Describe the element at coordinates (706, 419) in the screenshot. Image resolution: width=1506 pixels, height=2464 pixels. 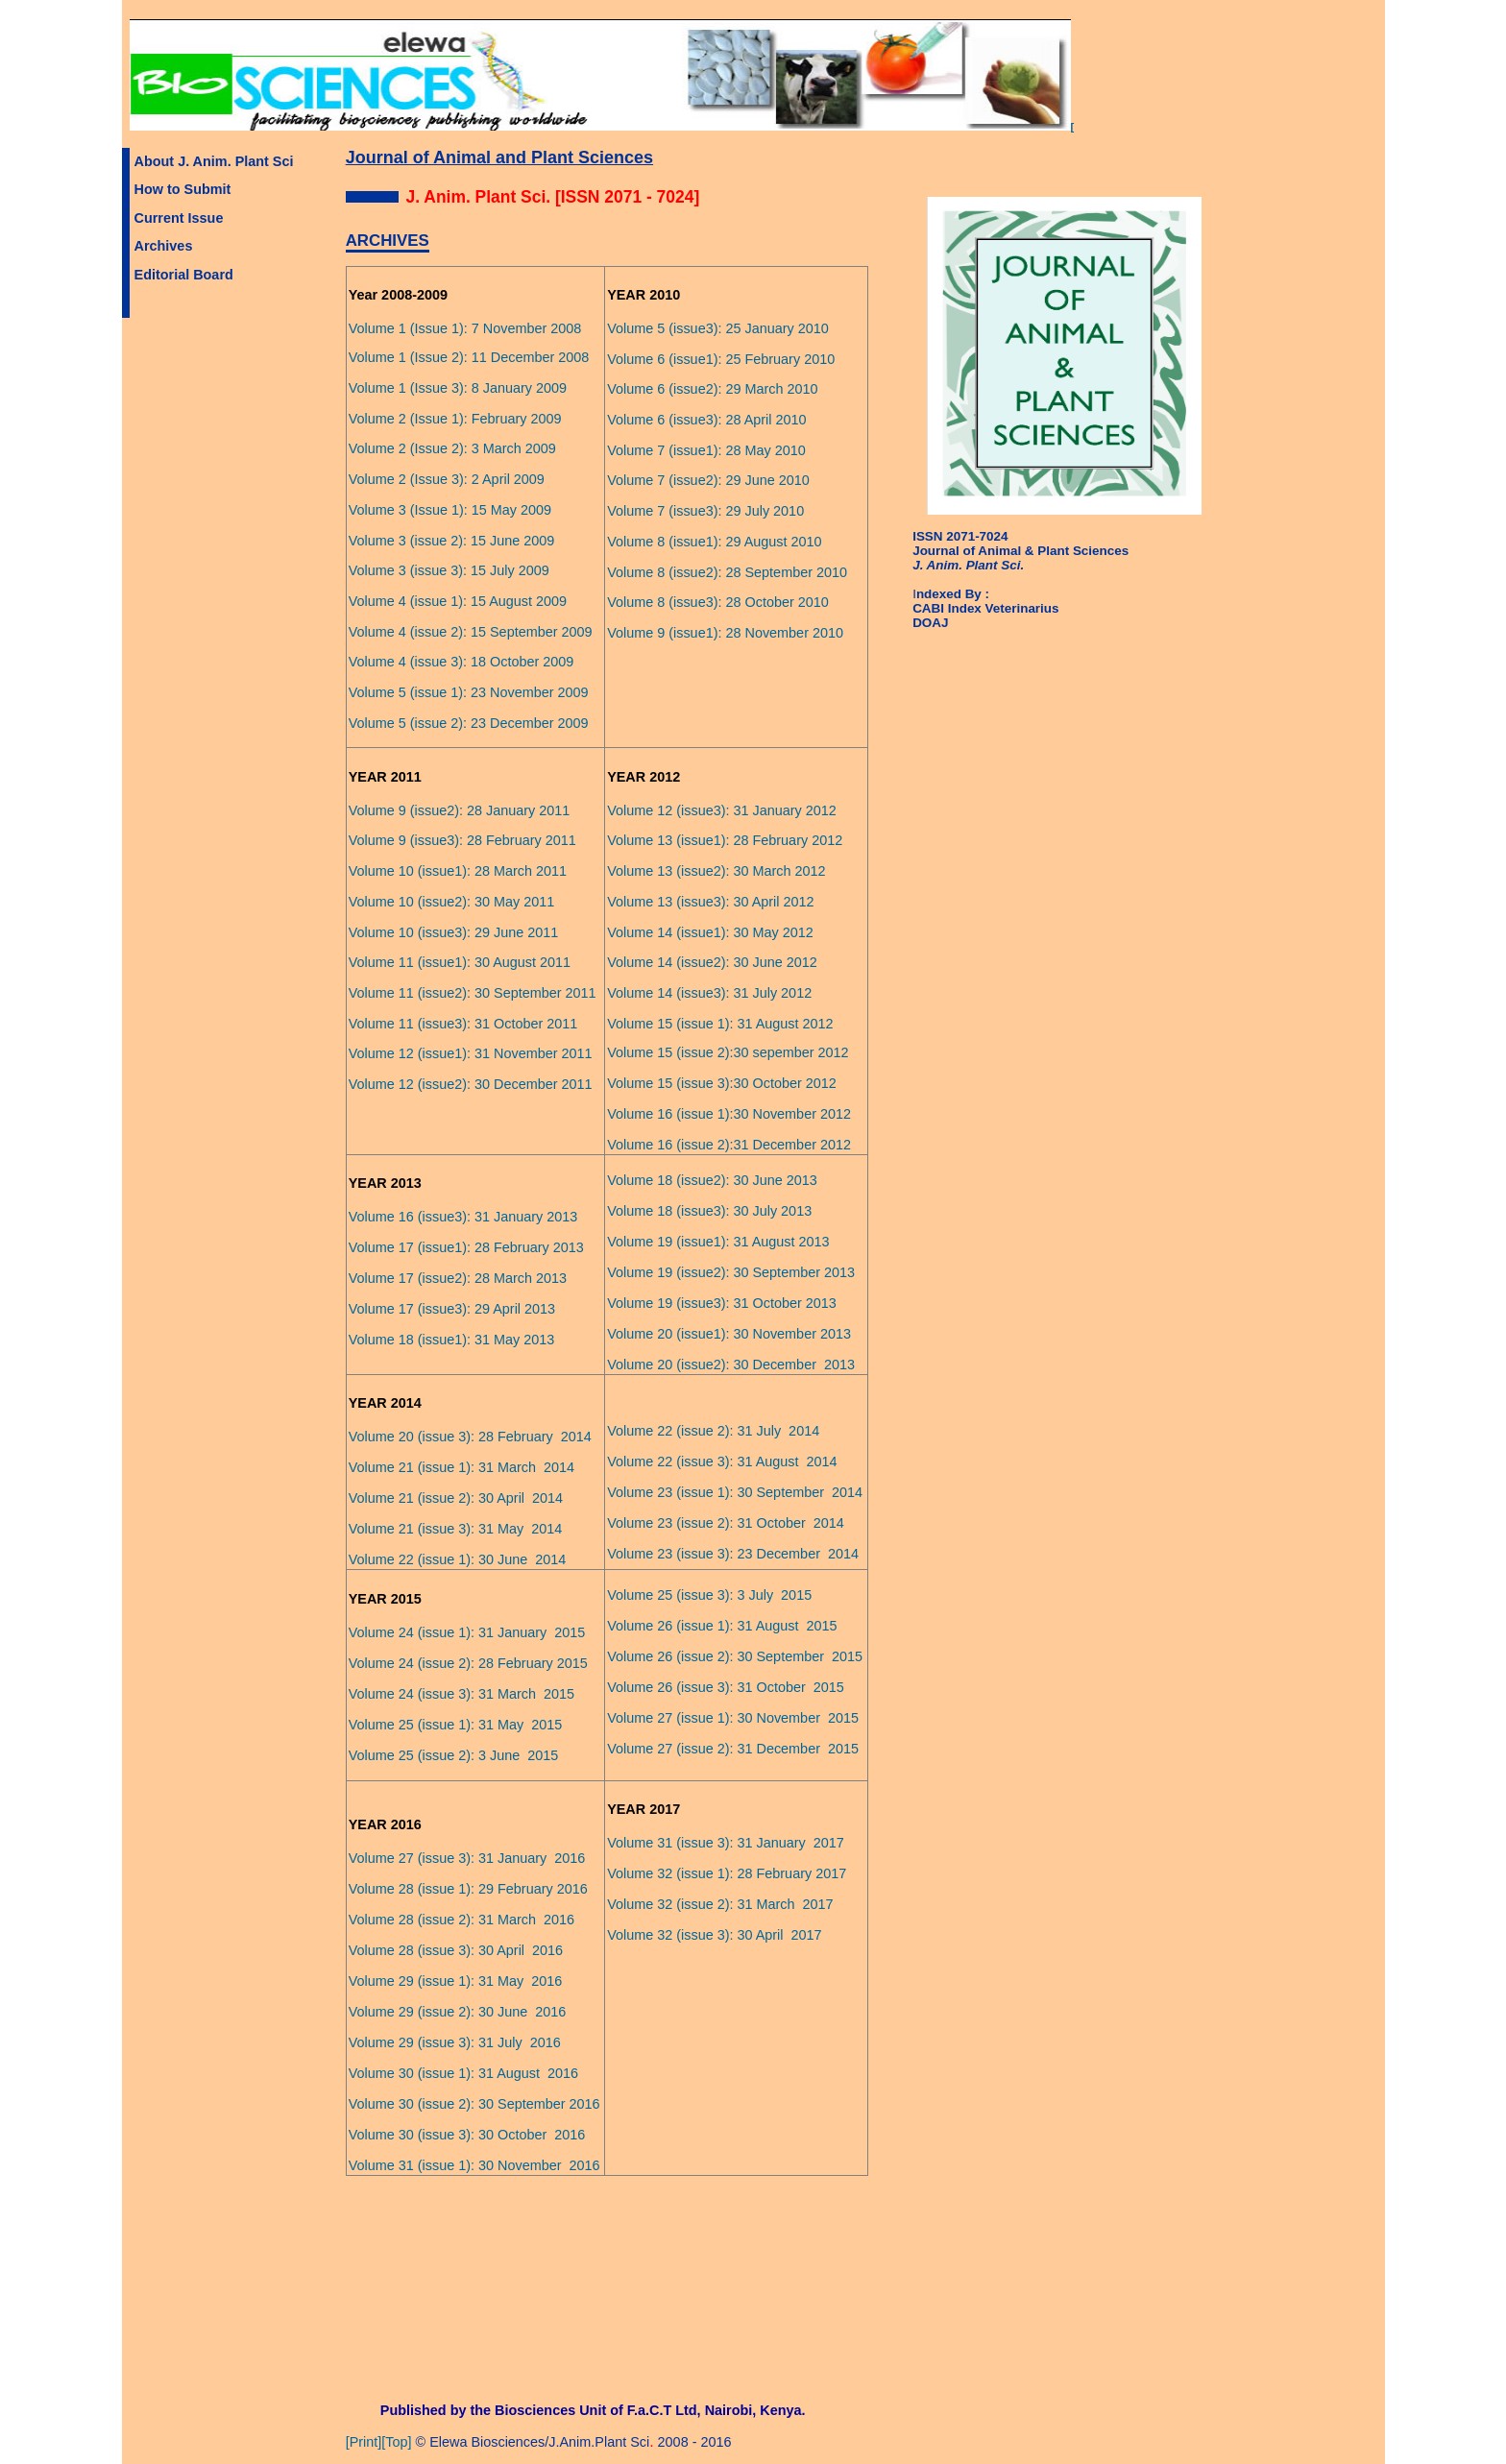
I see `Volume 6 (issue3): 28 April 2010` at that location.